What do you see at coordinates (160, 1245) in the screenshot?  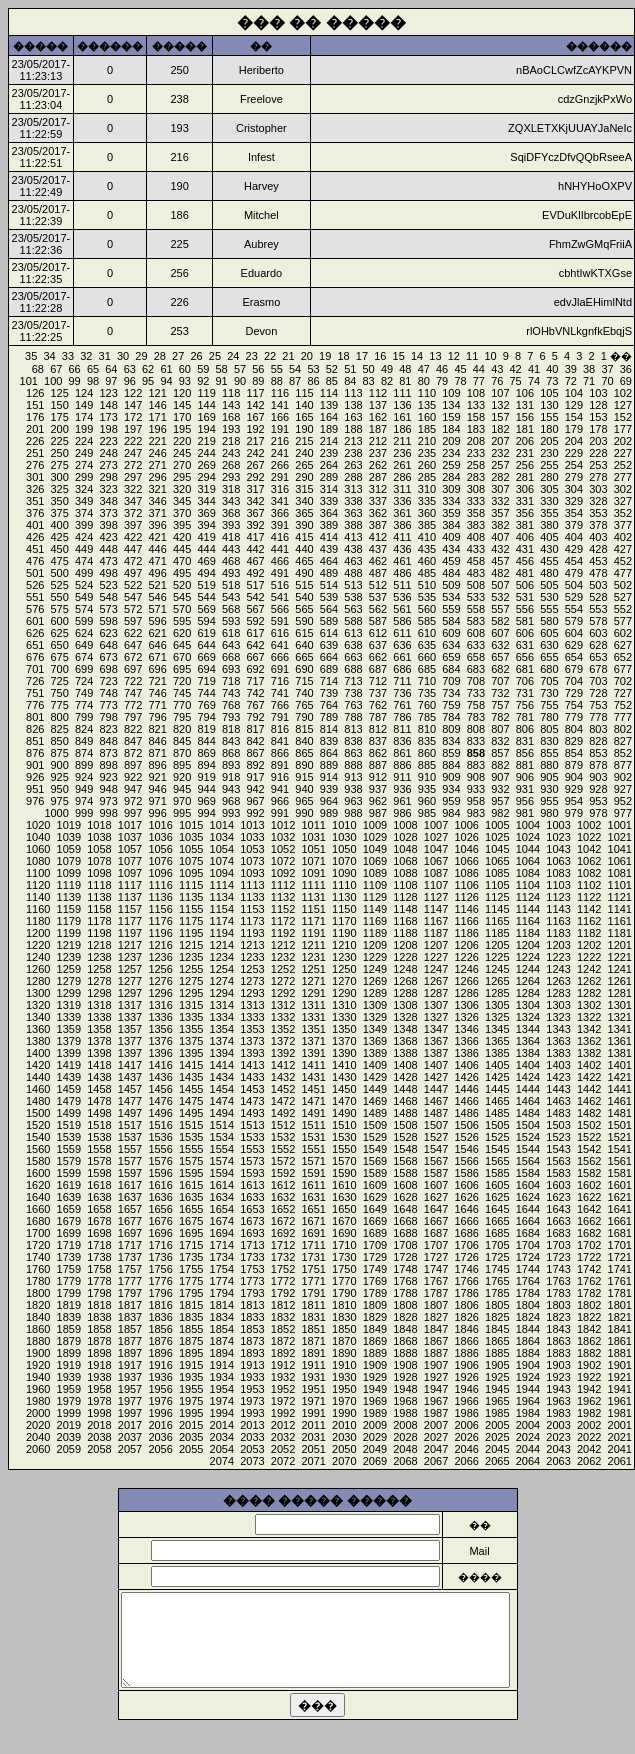 I see `1716` at bounding box center [160, 1245].